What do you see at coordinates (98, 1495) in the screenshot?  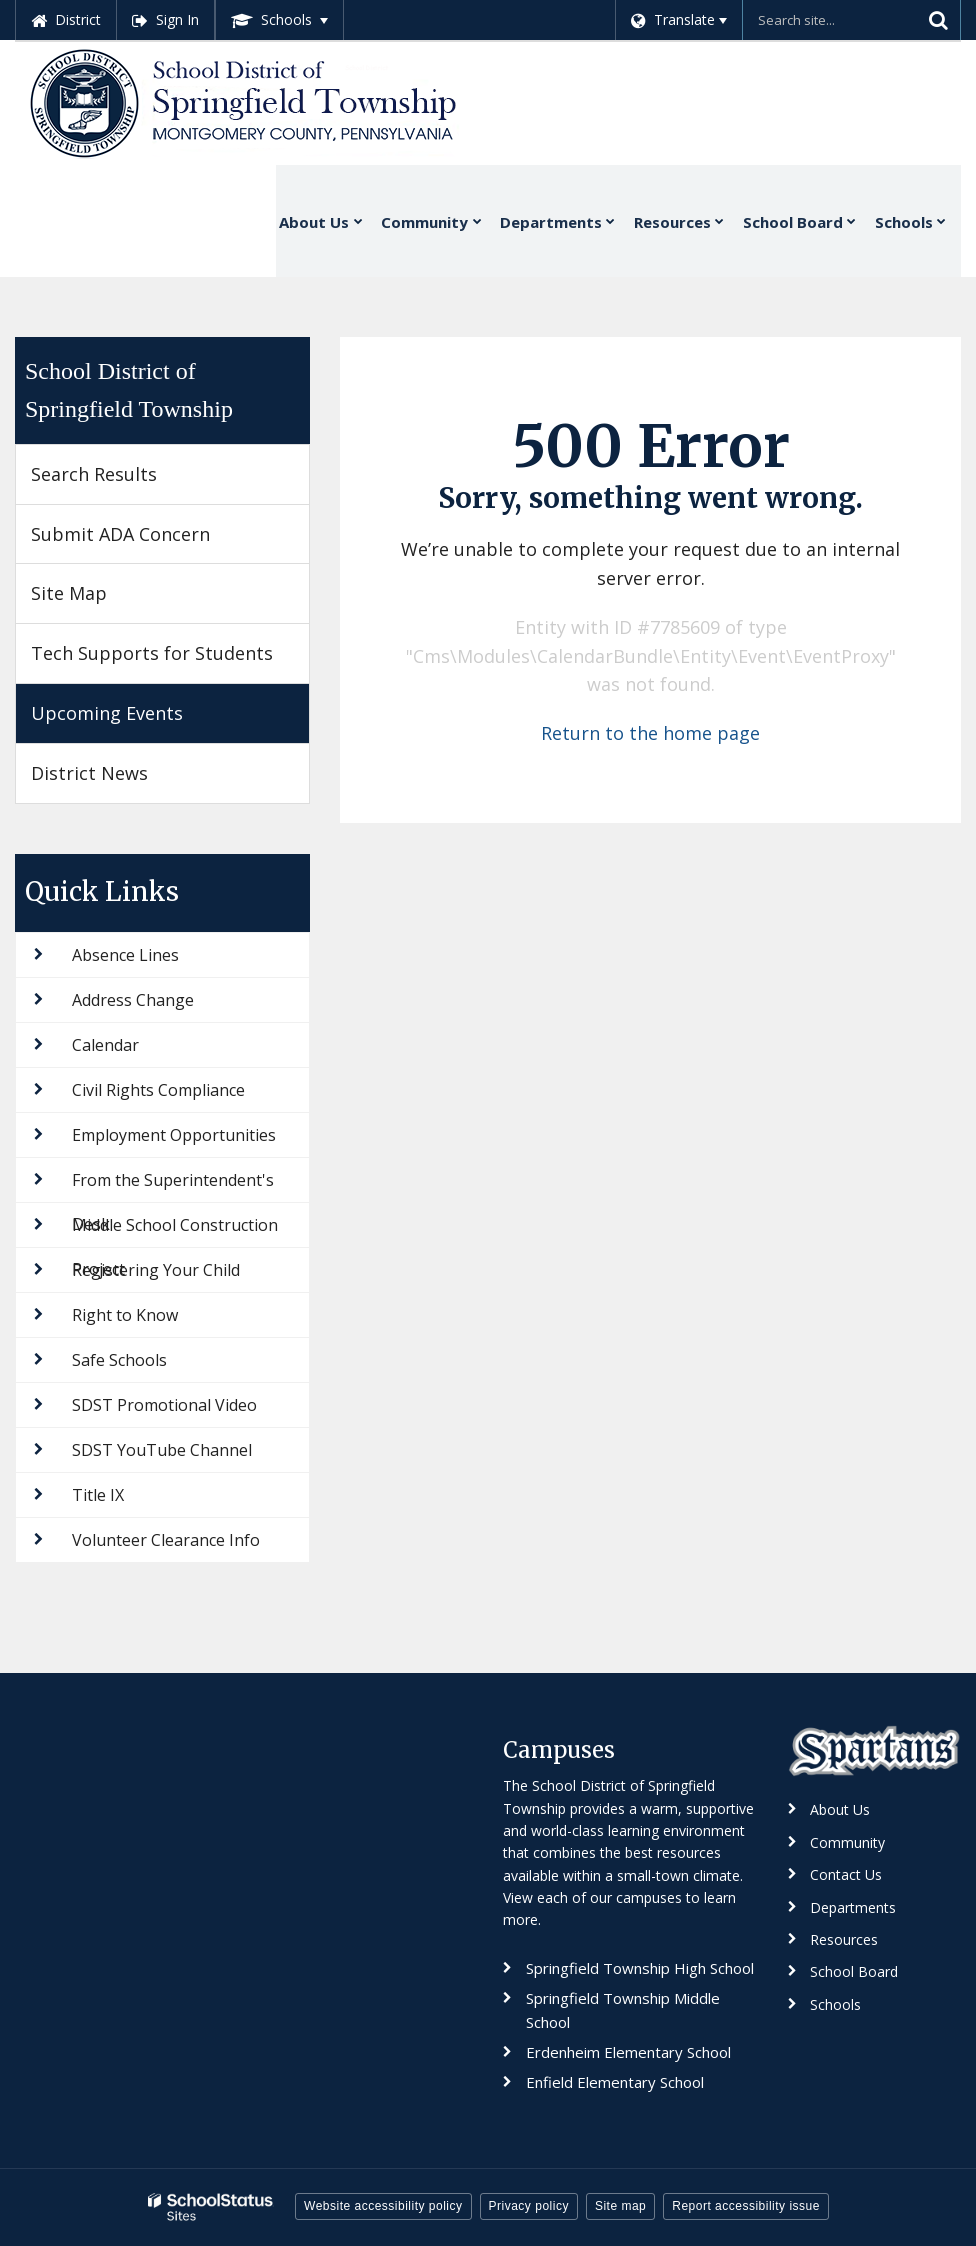 I see `Title IX` at bounding box center [98, 1495].